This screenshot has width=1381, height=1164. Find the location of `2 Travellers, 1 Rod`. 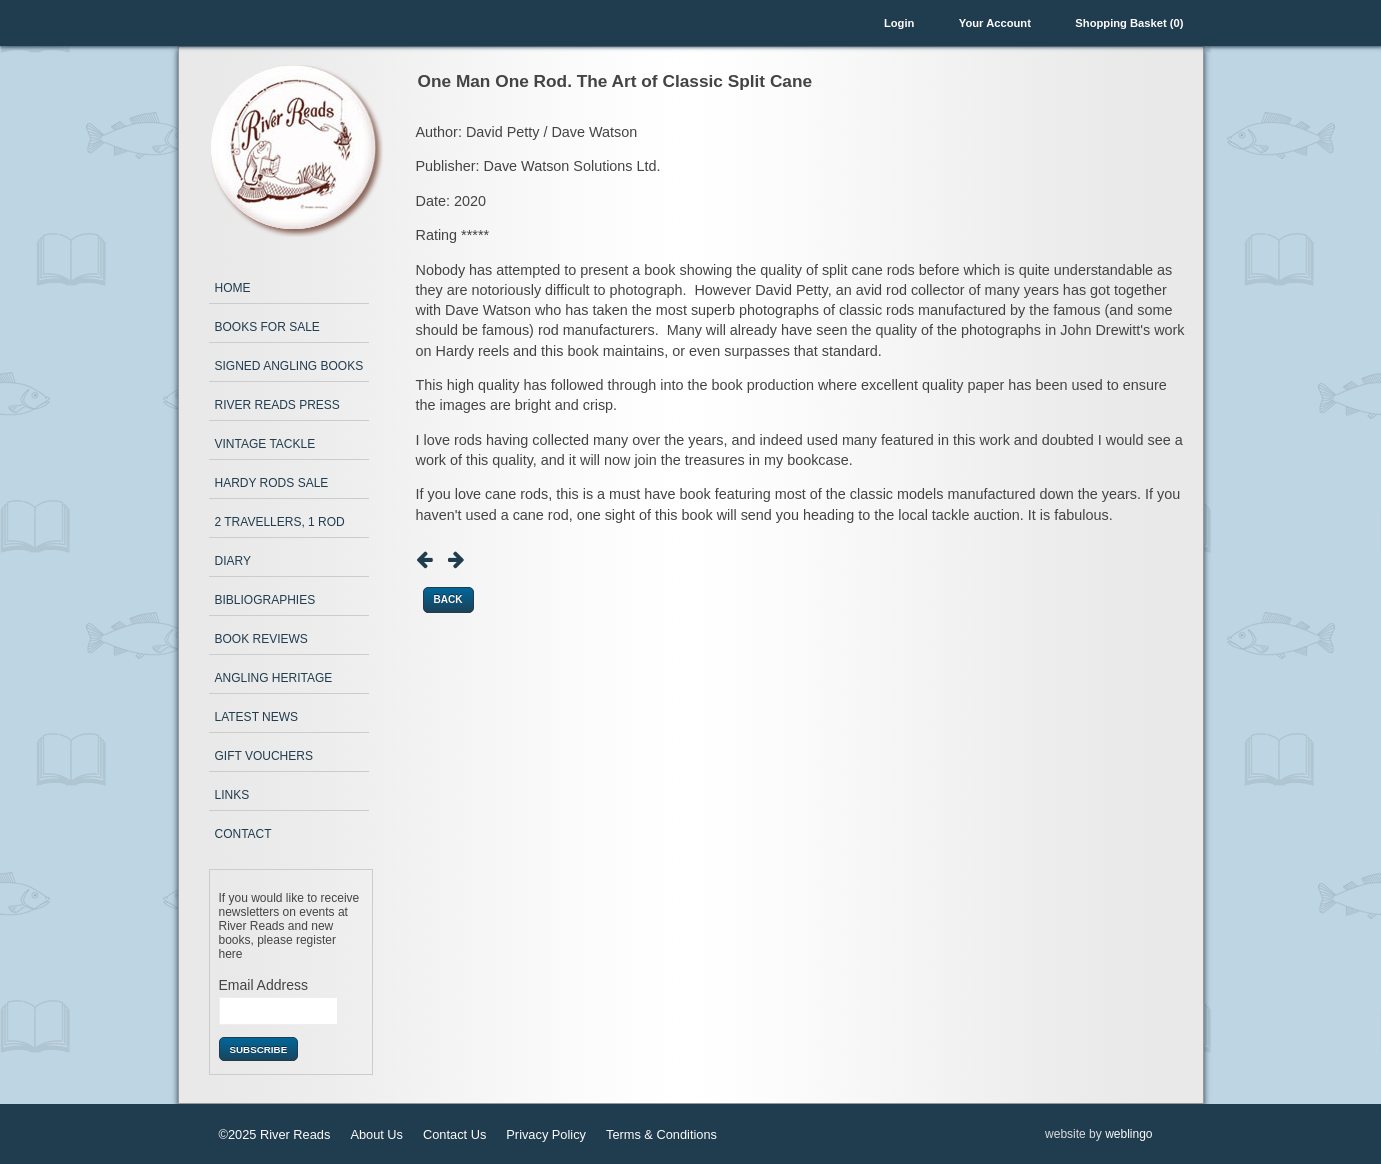

2 Travellers, 1 Rod is located at coordinates (280, 522).